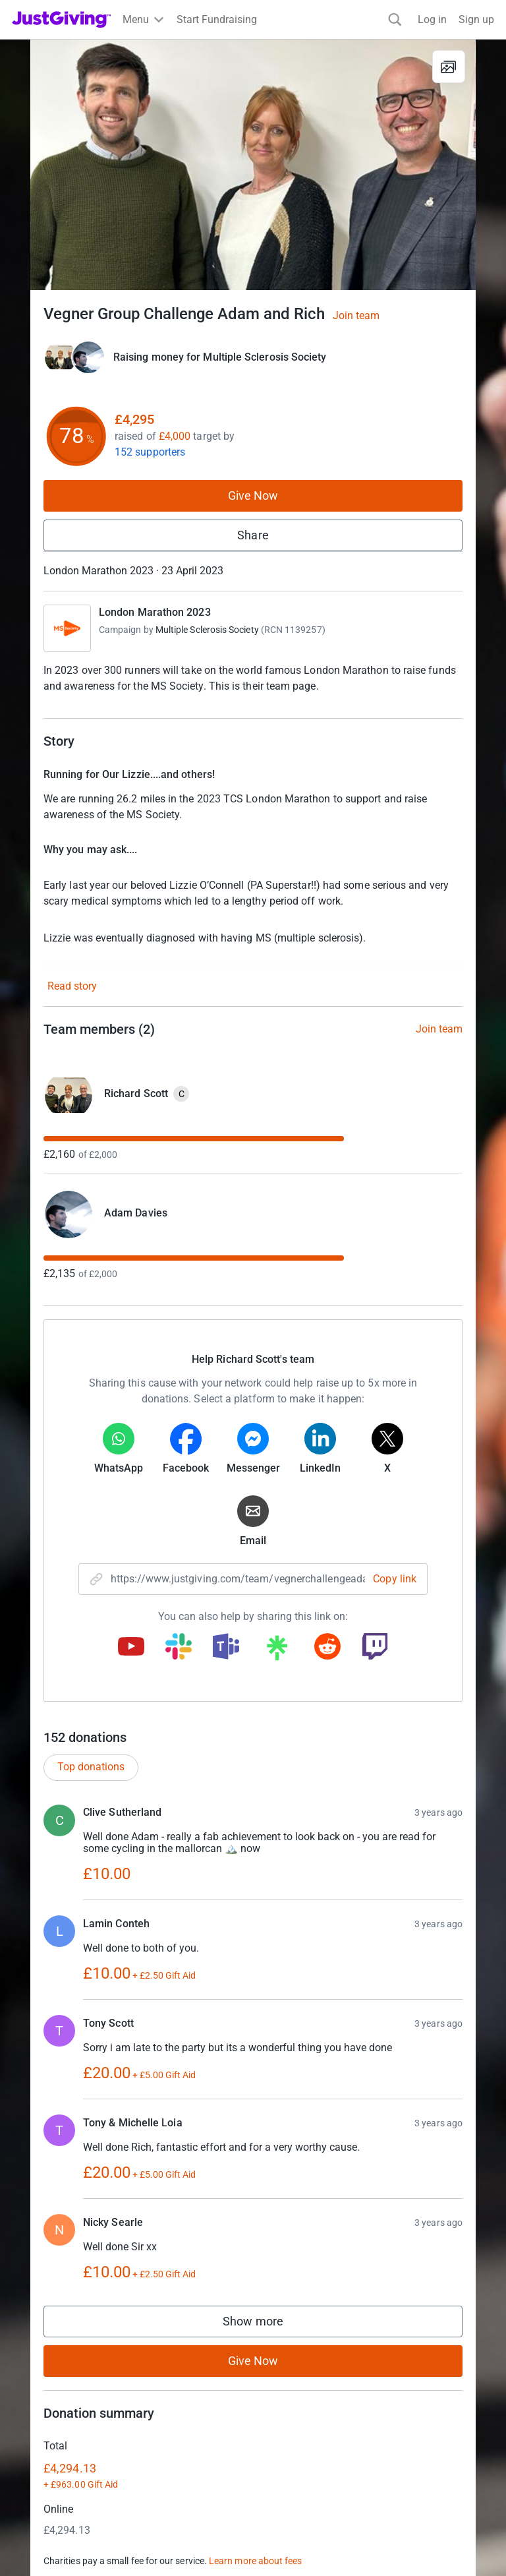 This screenshot has height=2576, width=506. Describe the element at coordinates (67, 628) in the screenshot. I see `[Go to London Marathon 2023's page]` at that location.